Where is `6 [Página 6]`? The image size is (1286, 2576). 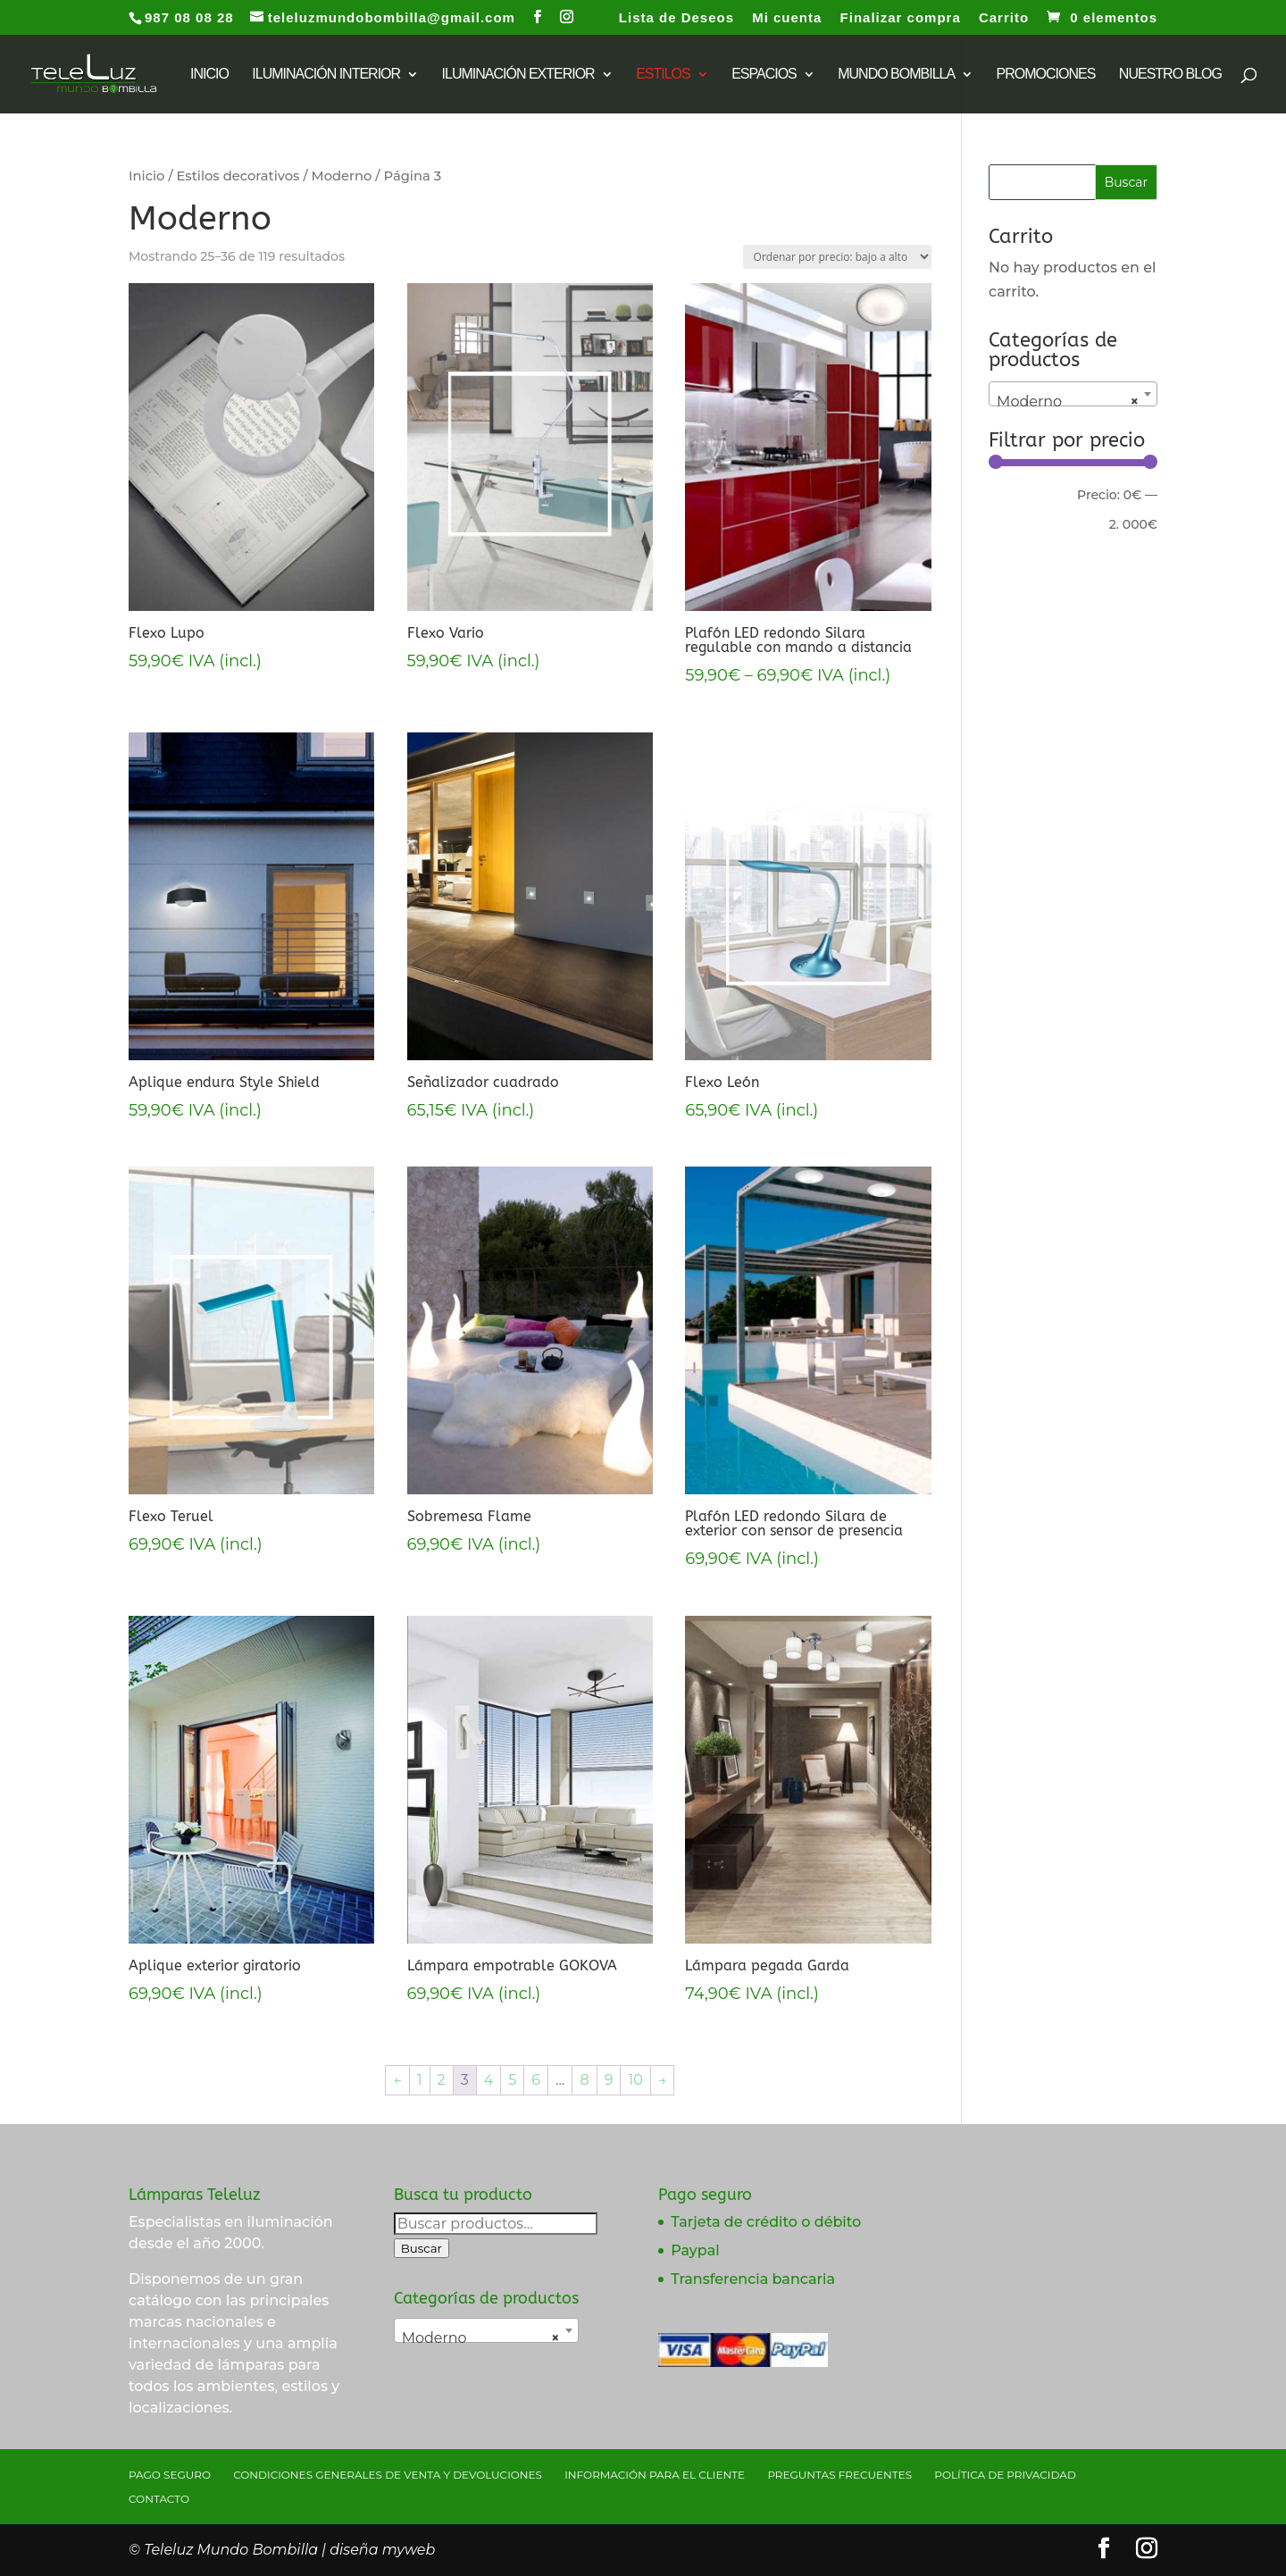
6 [Página 6] is located at coordinates (535, 2079).